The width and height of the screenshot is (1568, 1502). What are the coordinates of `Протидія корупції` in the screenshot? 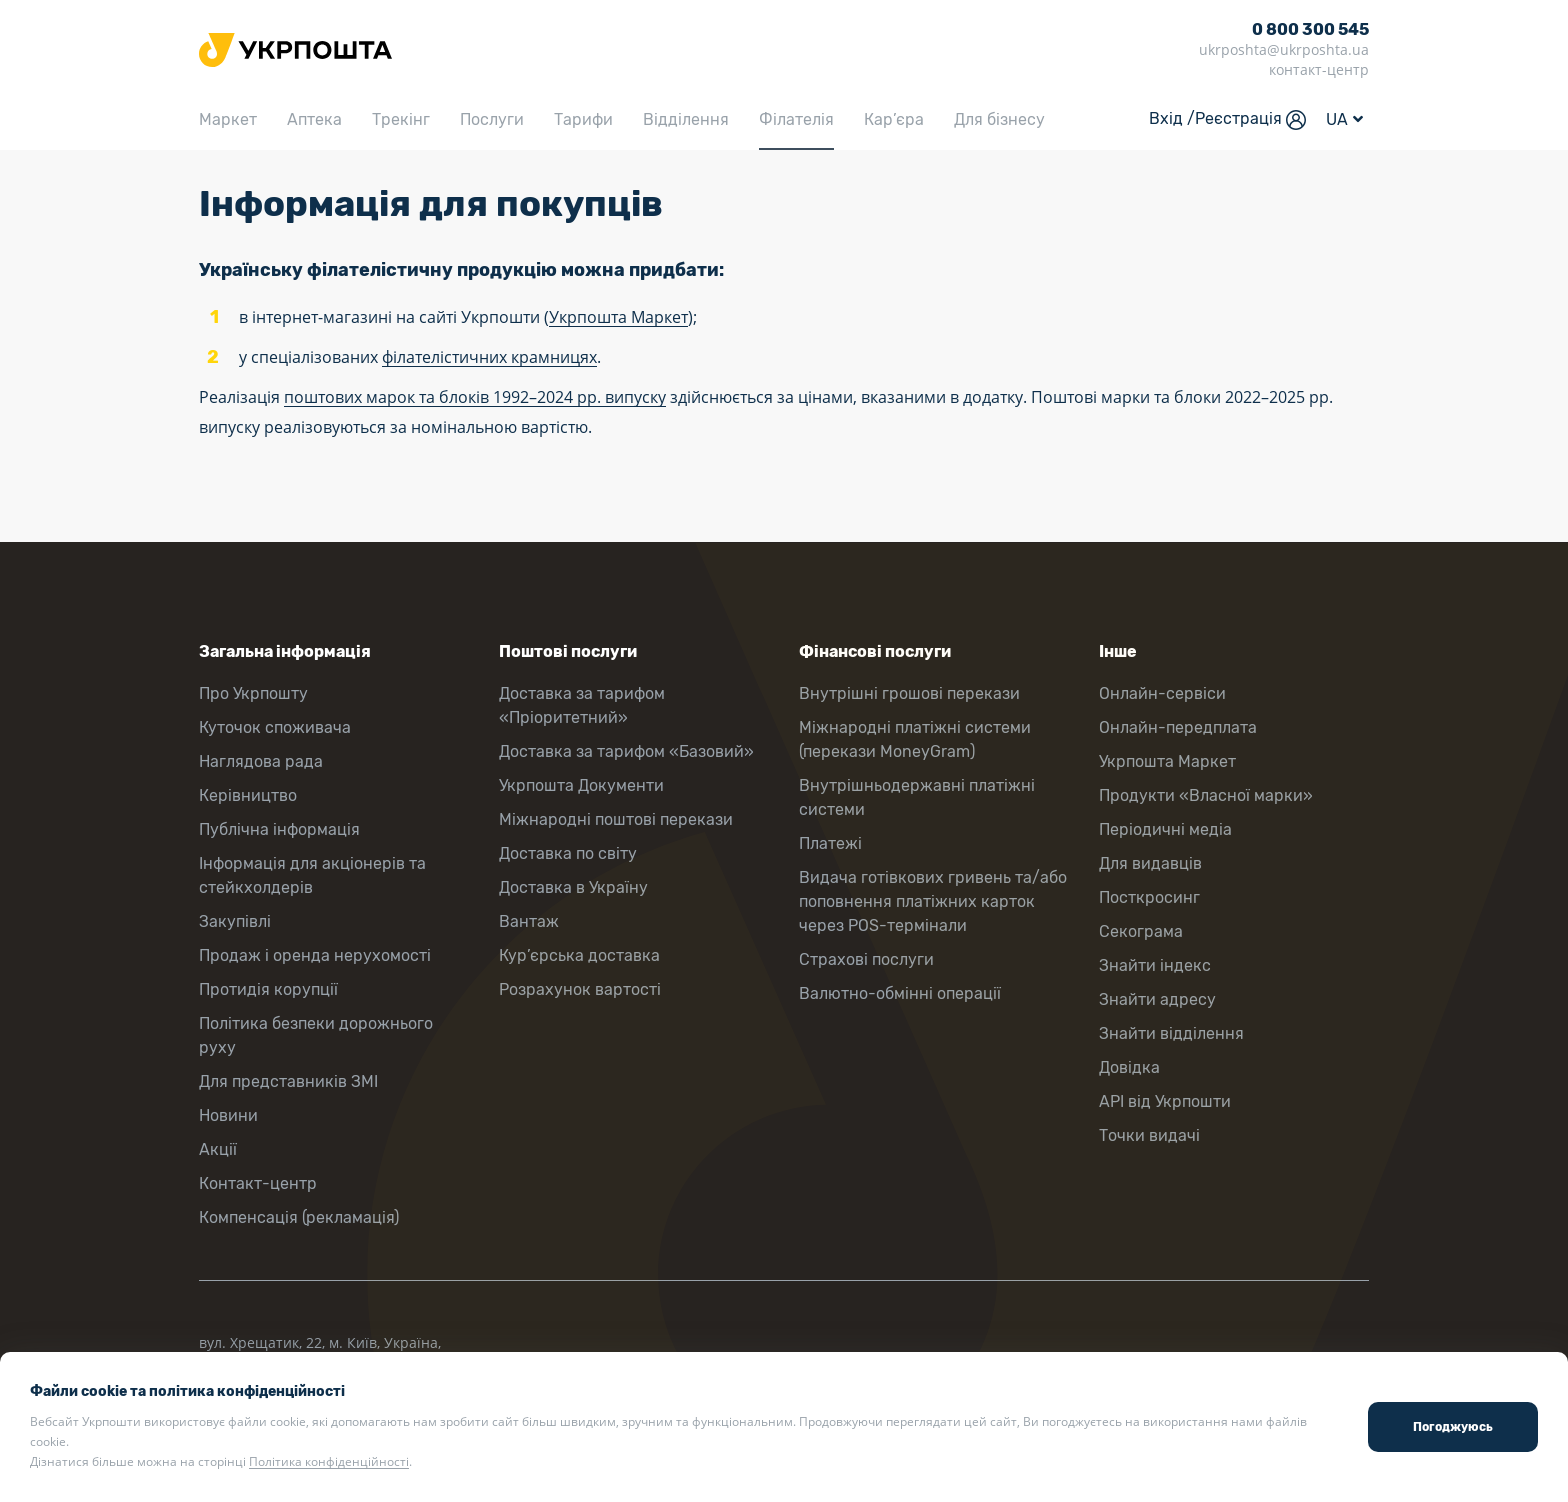 It's located at (268, 989).